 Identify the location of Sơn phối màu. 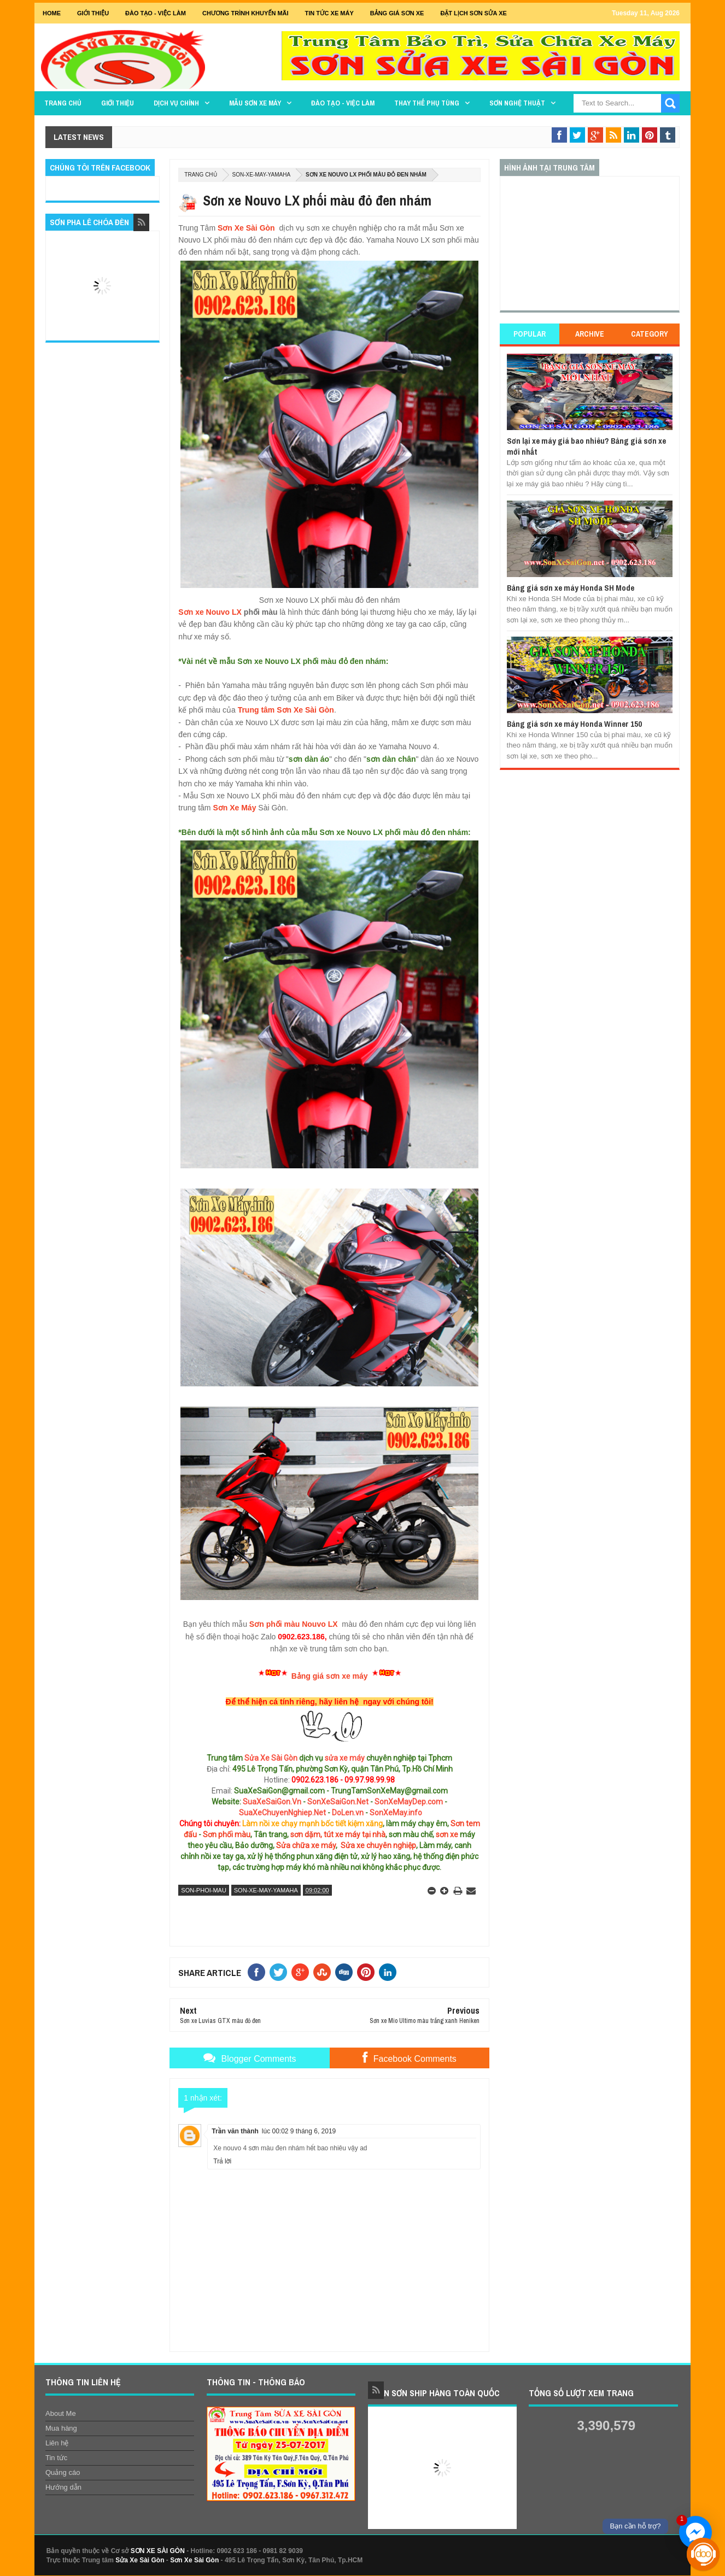
(226, 1834).